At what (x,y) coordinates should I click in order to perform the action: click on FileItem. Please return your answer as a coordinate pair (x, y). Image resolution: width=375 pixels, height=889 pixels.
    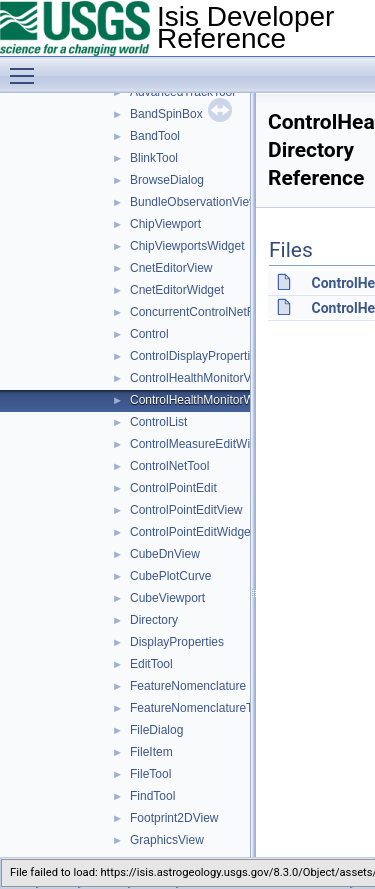
    Looking at the image, I should click on (151, 752).